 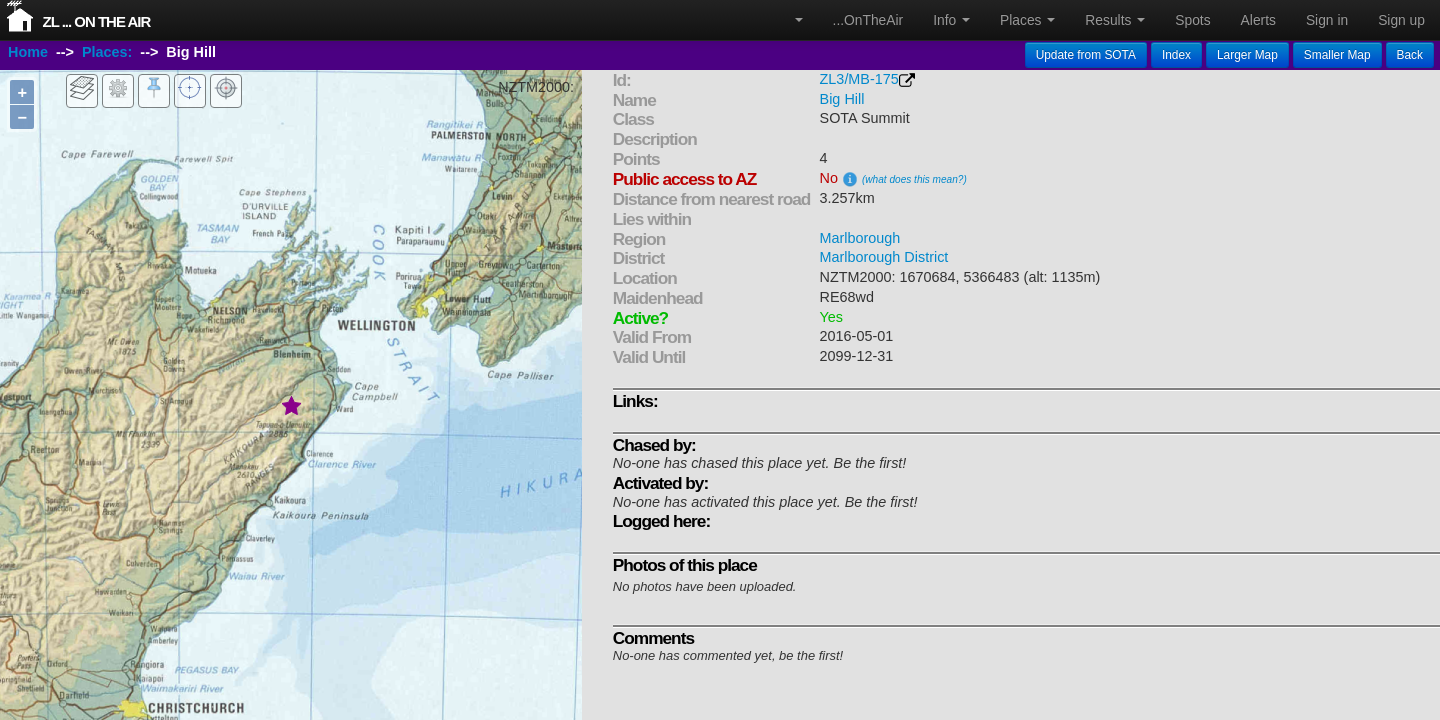 What do you see at coordinates (1115, 20) in the screenshot?
I see `Results` at bounding box center [1115, 20].